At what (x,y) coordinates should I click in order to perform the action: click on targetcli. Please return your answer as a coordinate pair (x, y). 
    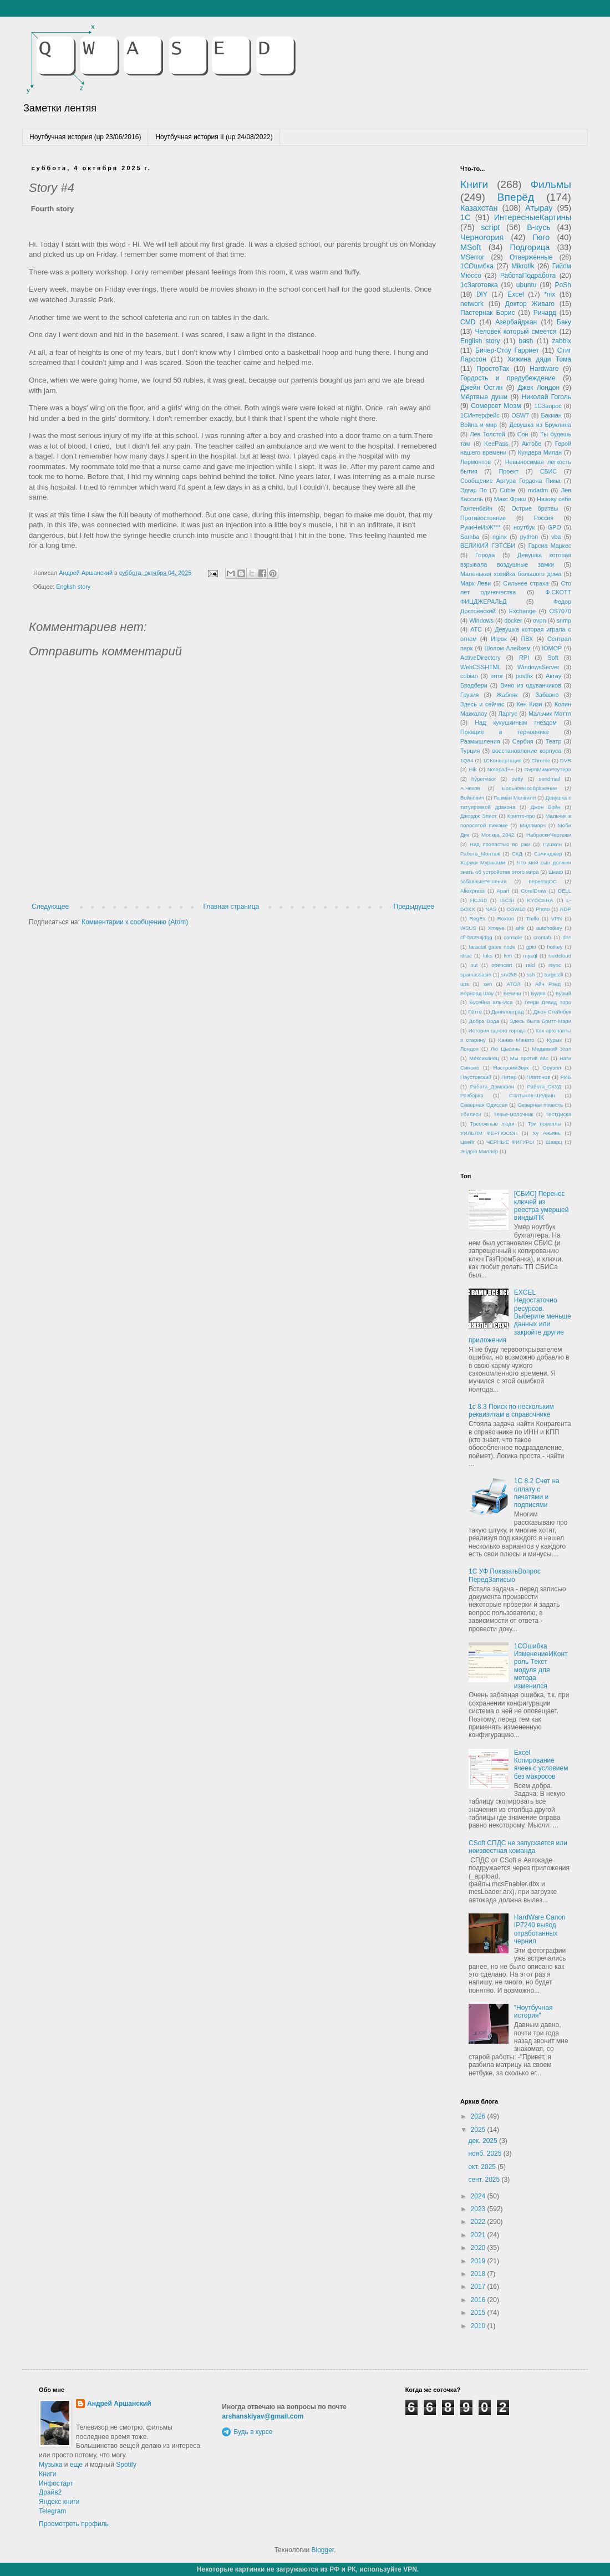
    Looking at the image, I should click on (554, 974).